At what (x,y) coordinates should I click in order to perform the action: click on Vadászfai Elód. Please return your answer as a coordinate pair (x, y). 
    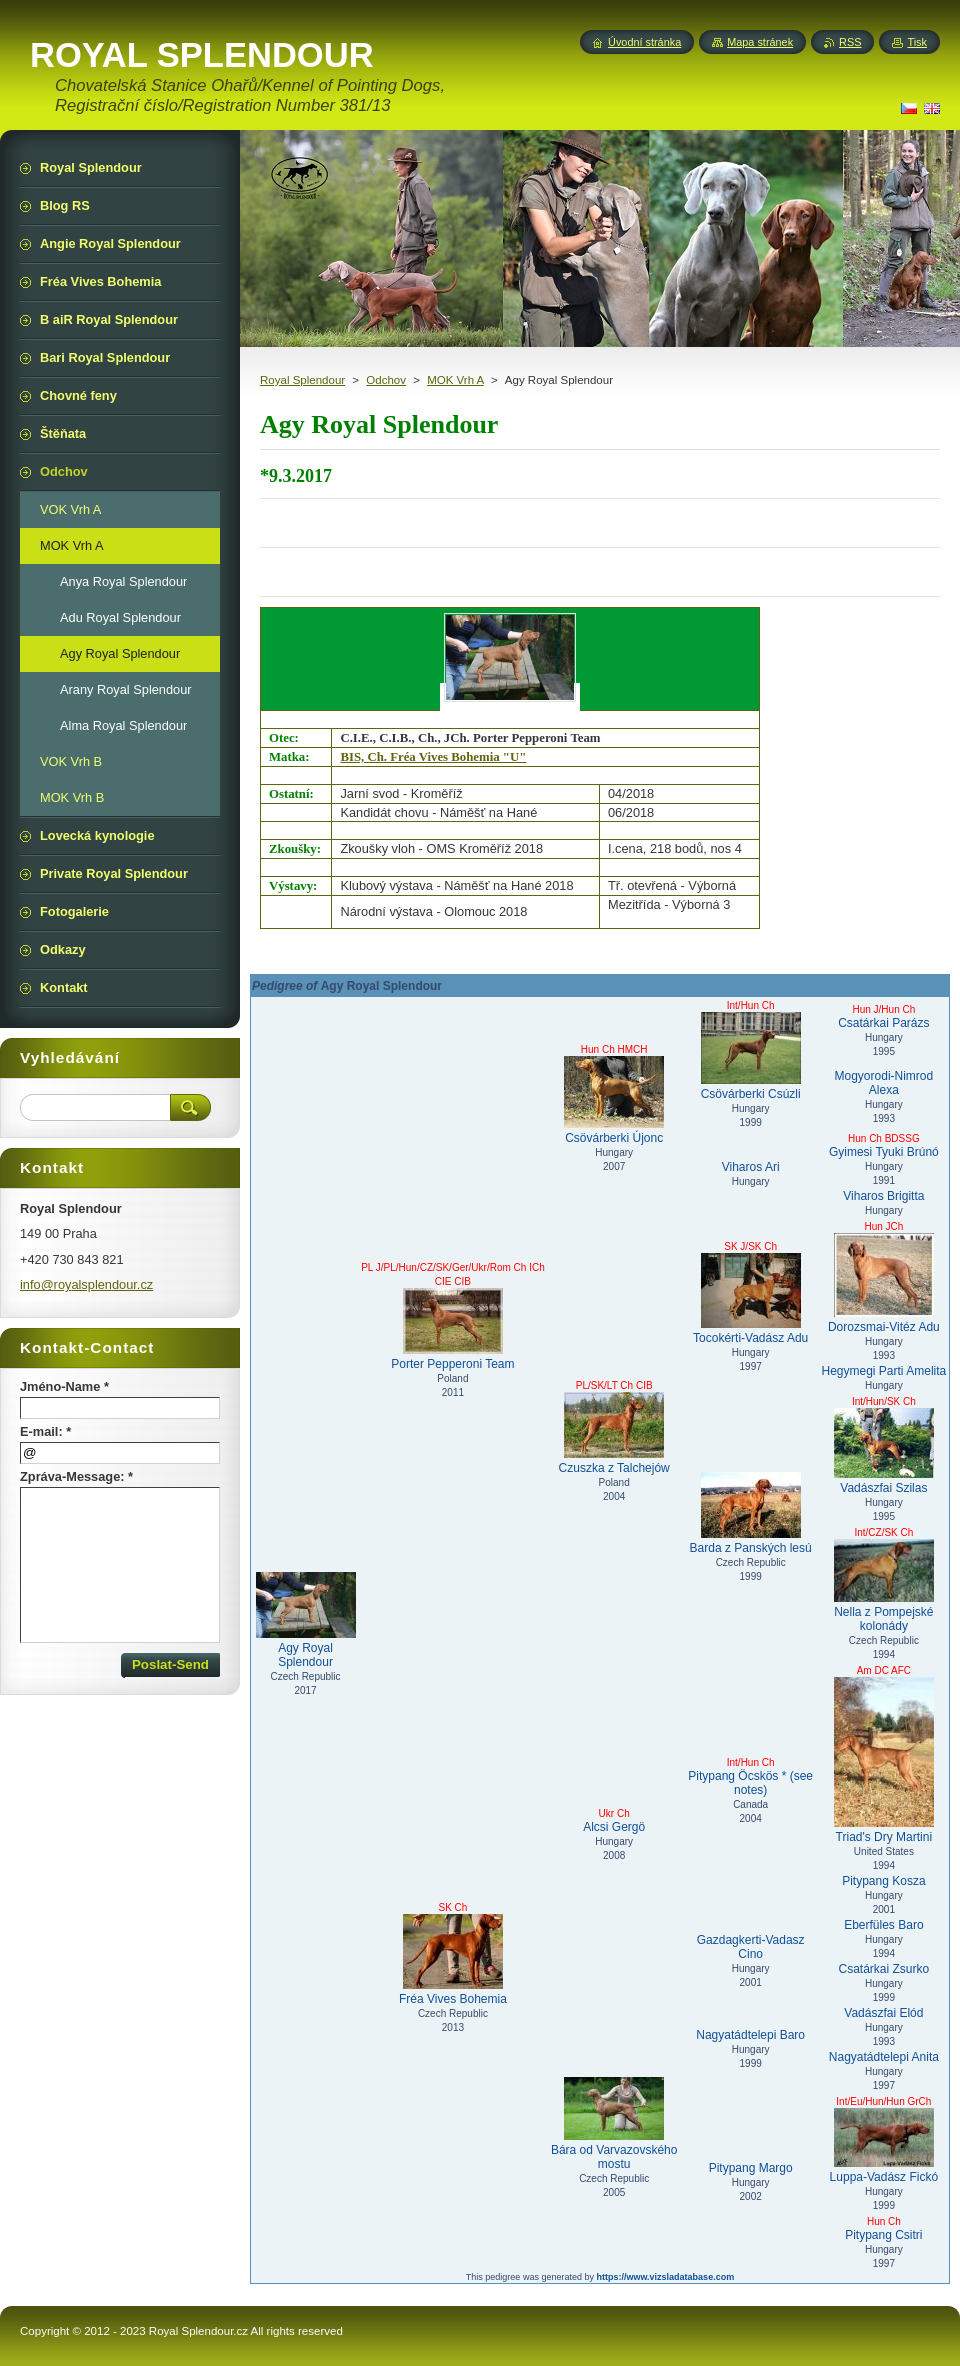
    Looking at the image, I should click on (883, 2013).